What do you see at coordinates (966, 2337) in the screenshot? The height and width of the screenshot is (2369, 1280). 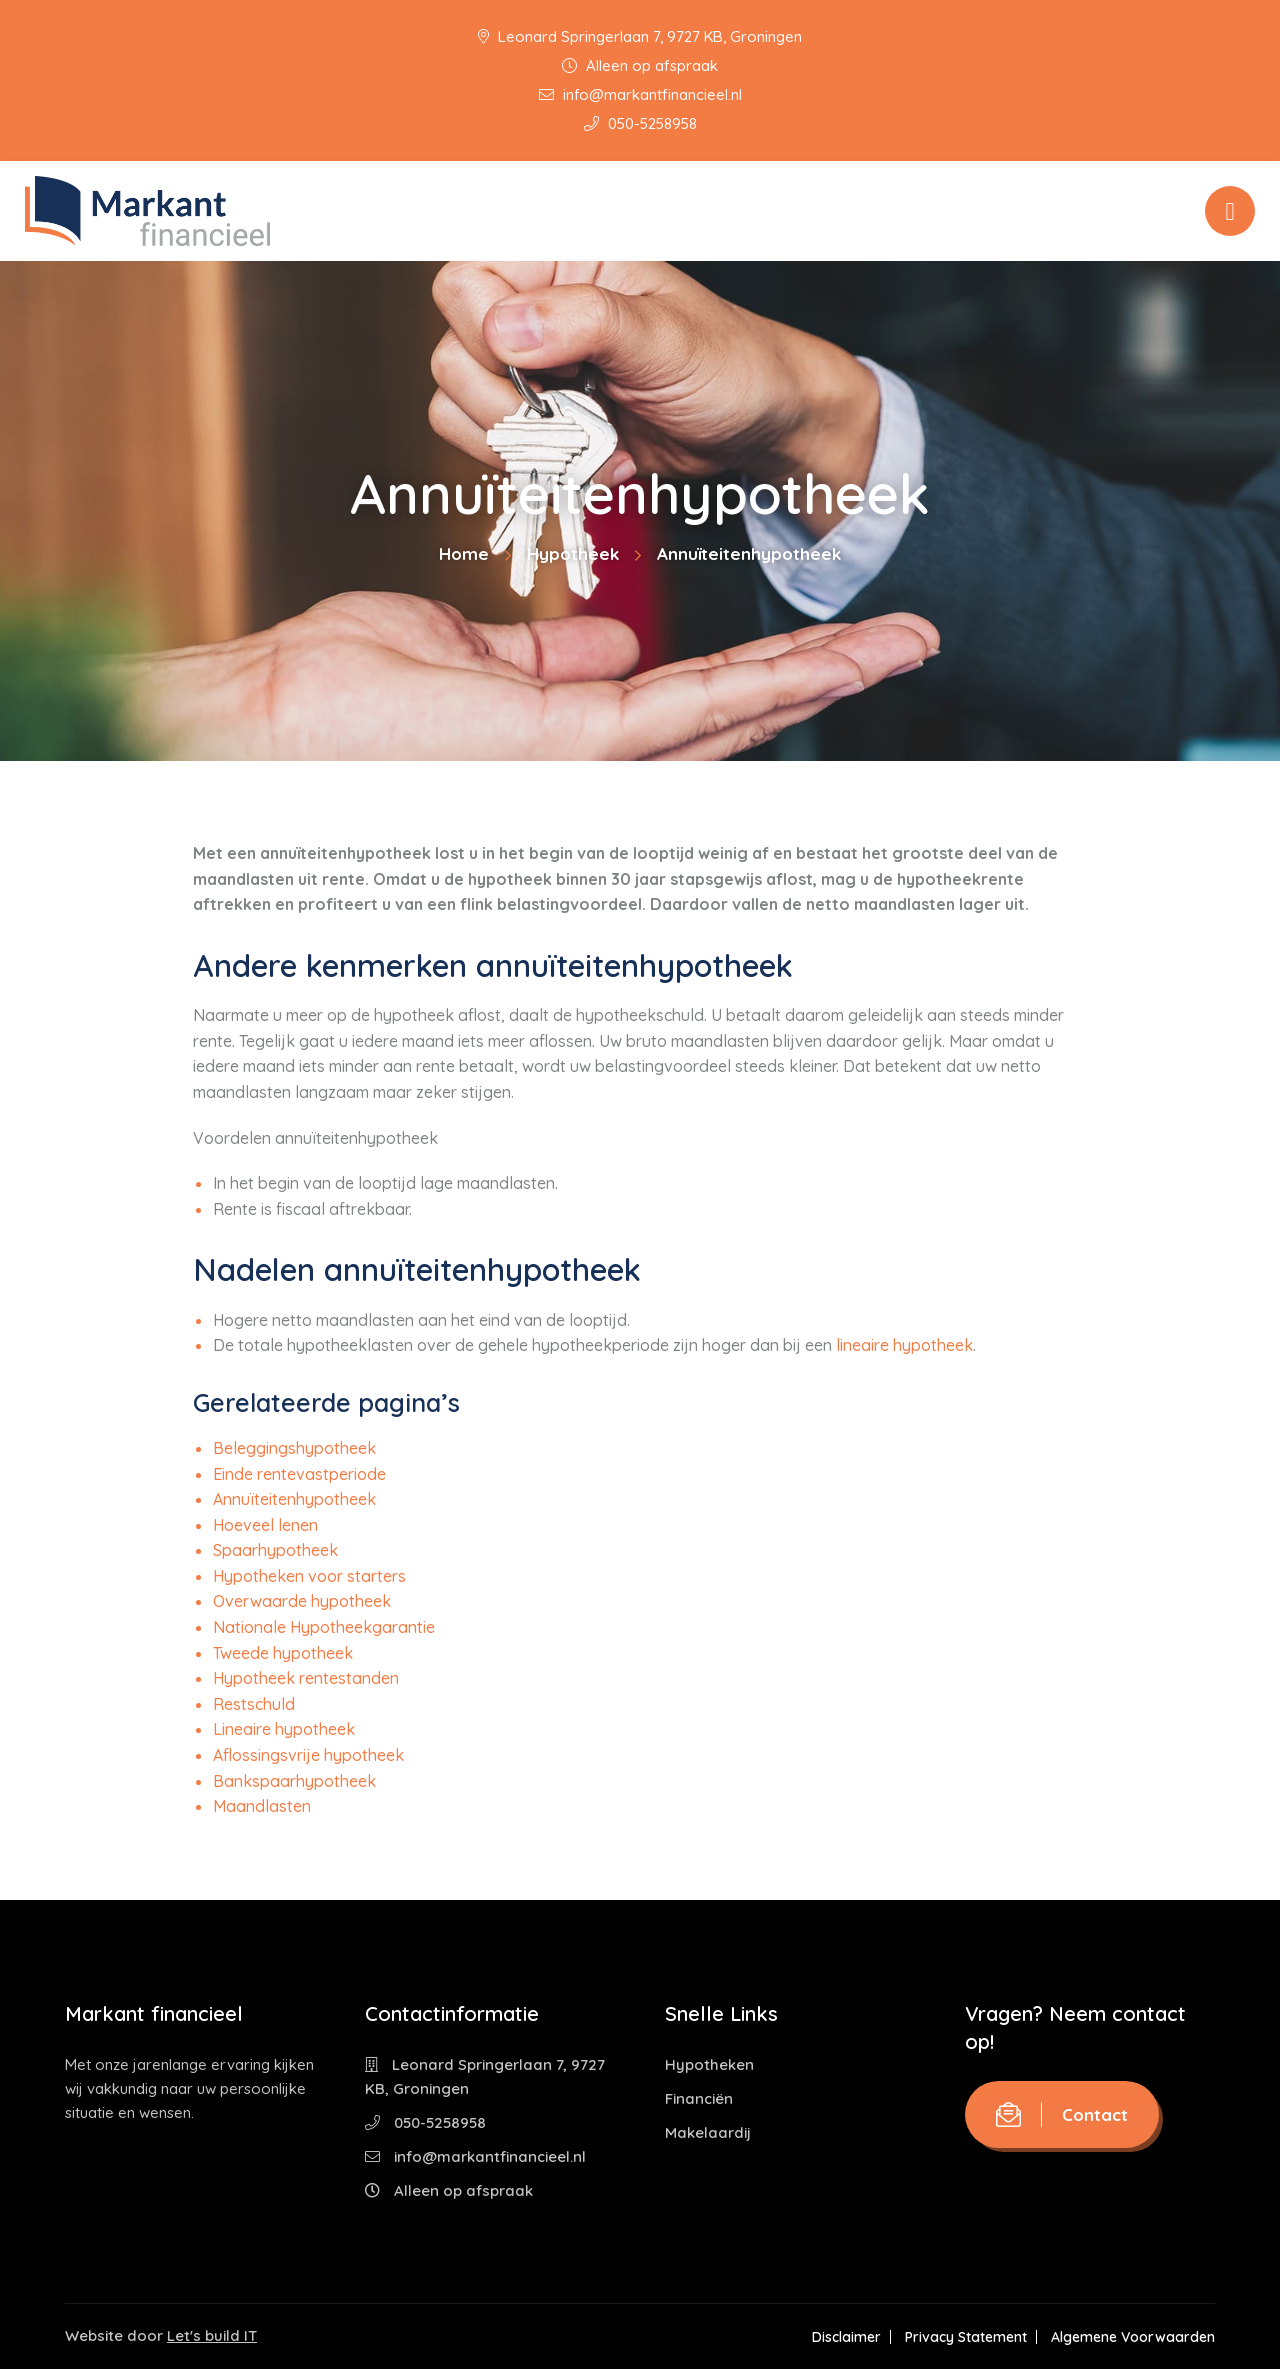 I see `Privacy Statement` at bounding box center [966, 2337].